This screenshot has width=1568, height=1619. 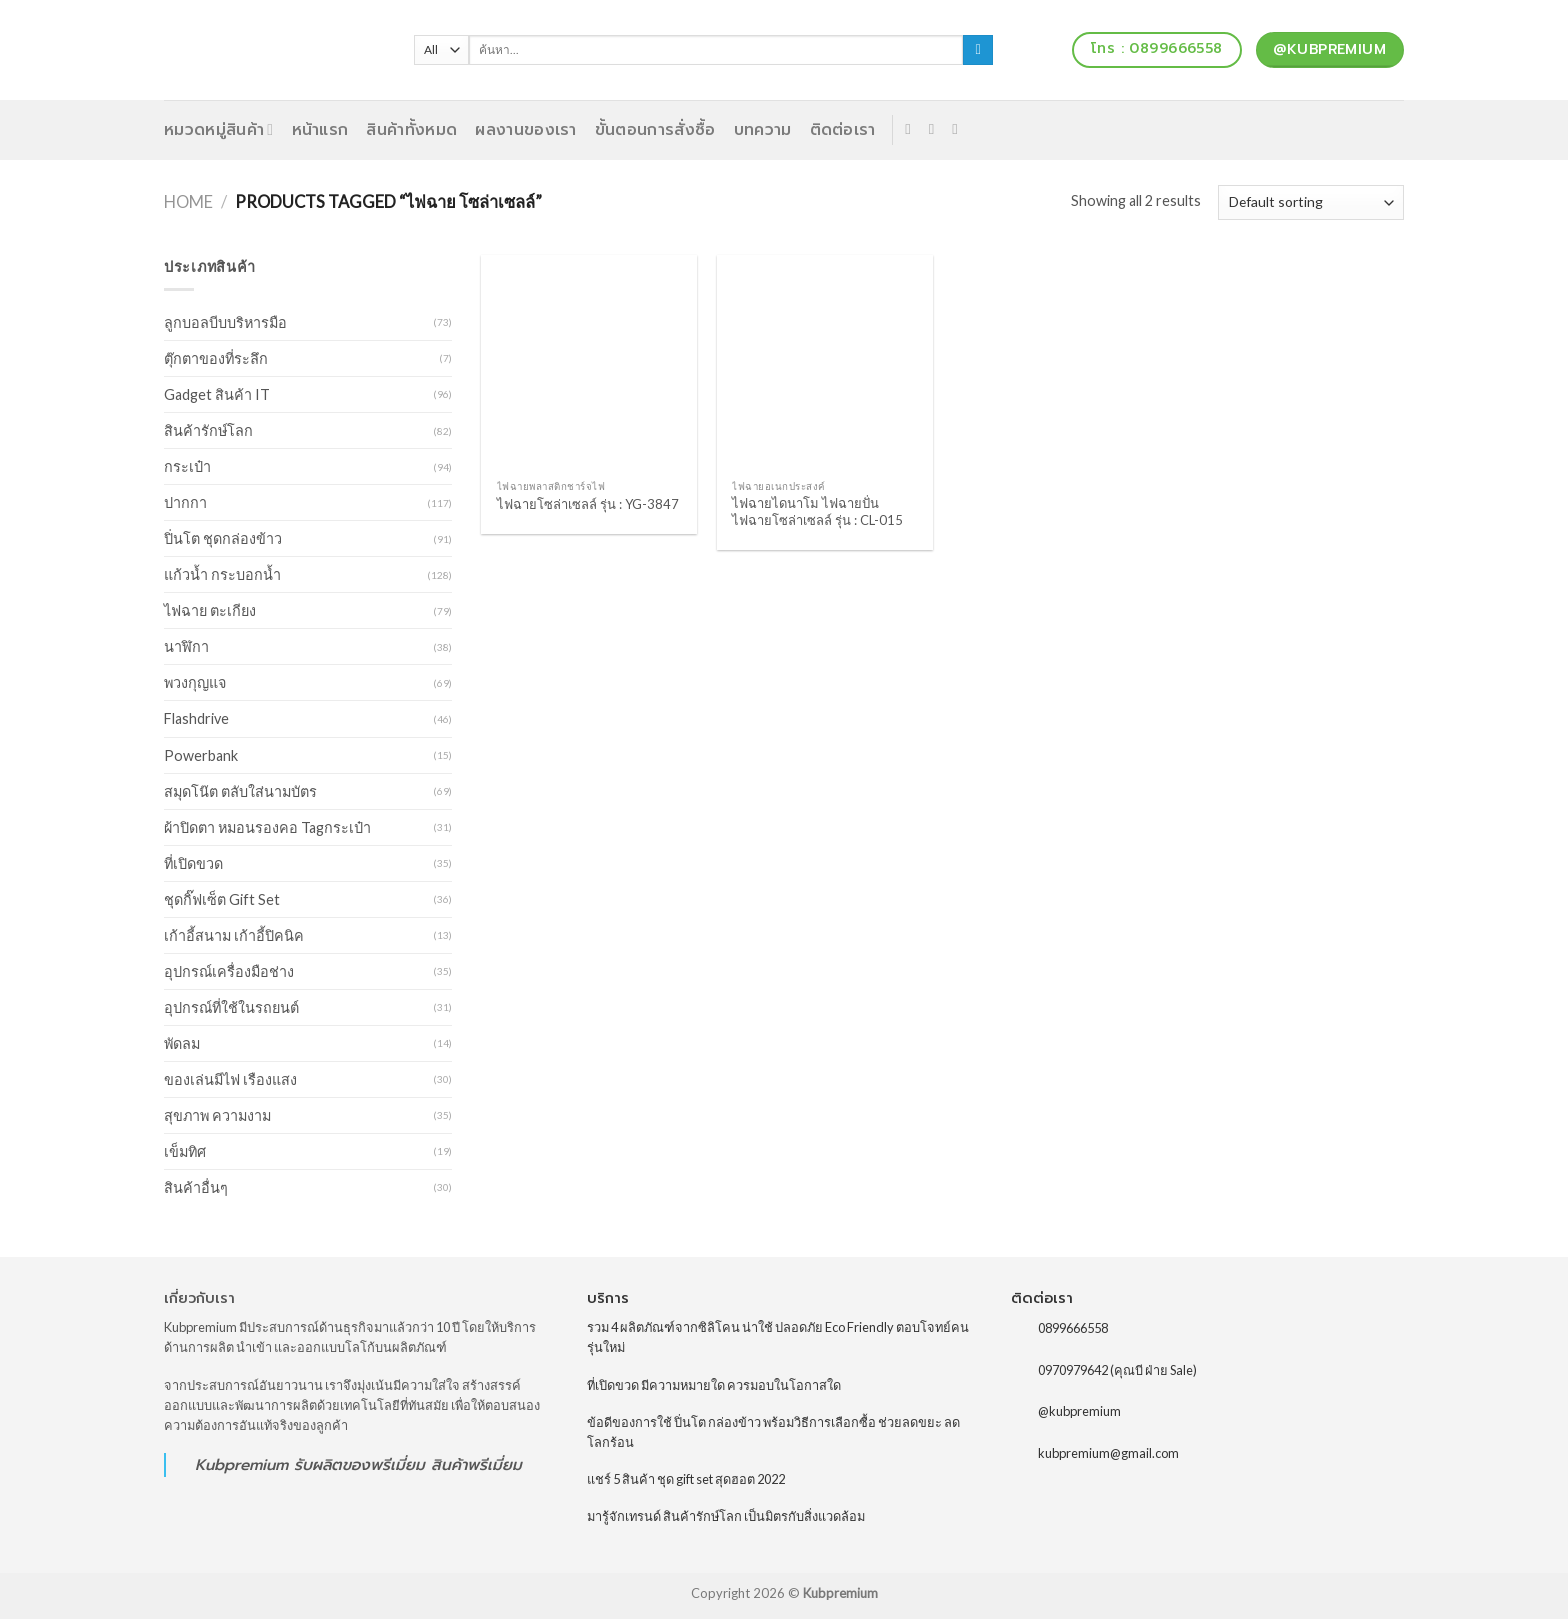 What do you see at coordinates (1079, 1411) in the screenshot?
I see `@kubpremium` at bounding box center [1079, 1411].